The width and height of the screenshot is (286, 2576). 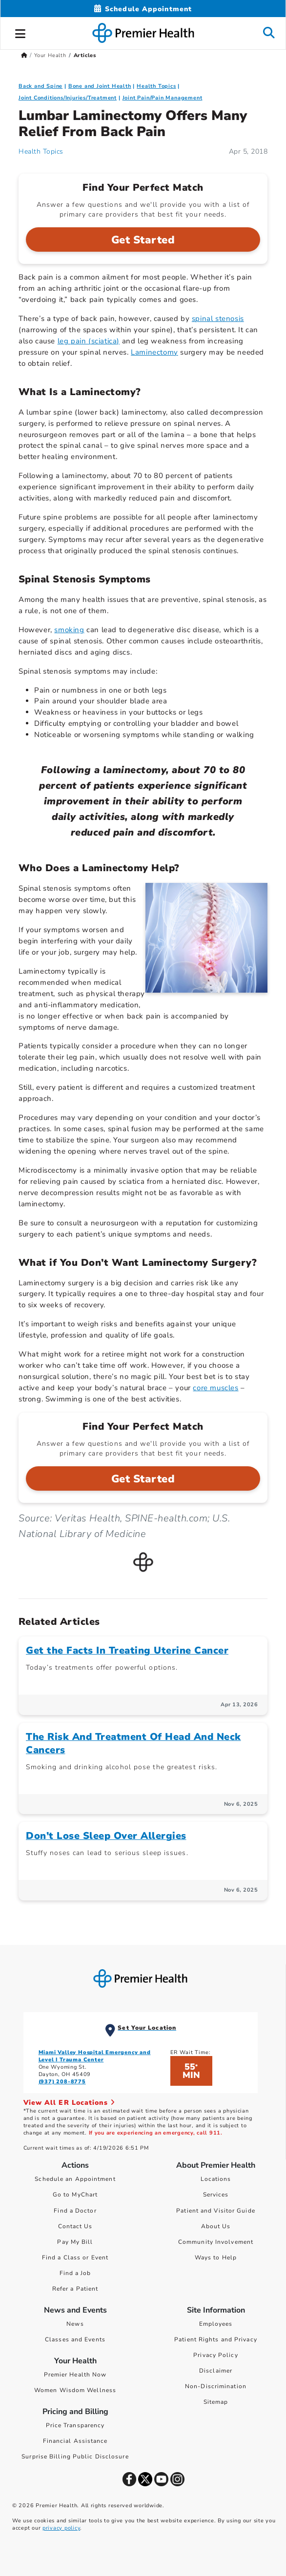 I want to click on core muscles, so click(x=215, y=1388).